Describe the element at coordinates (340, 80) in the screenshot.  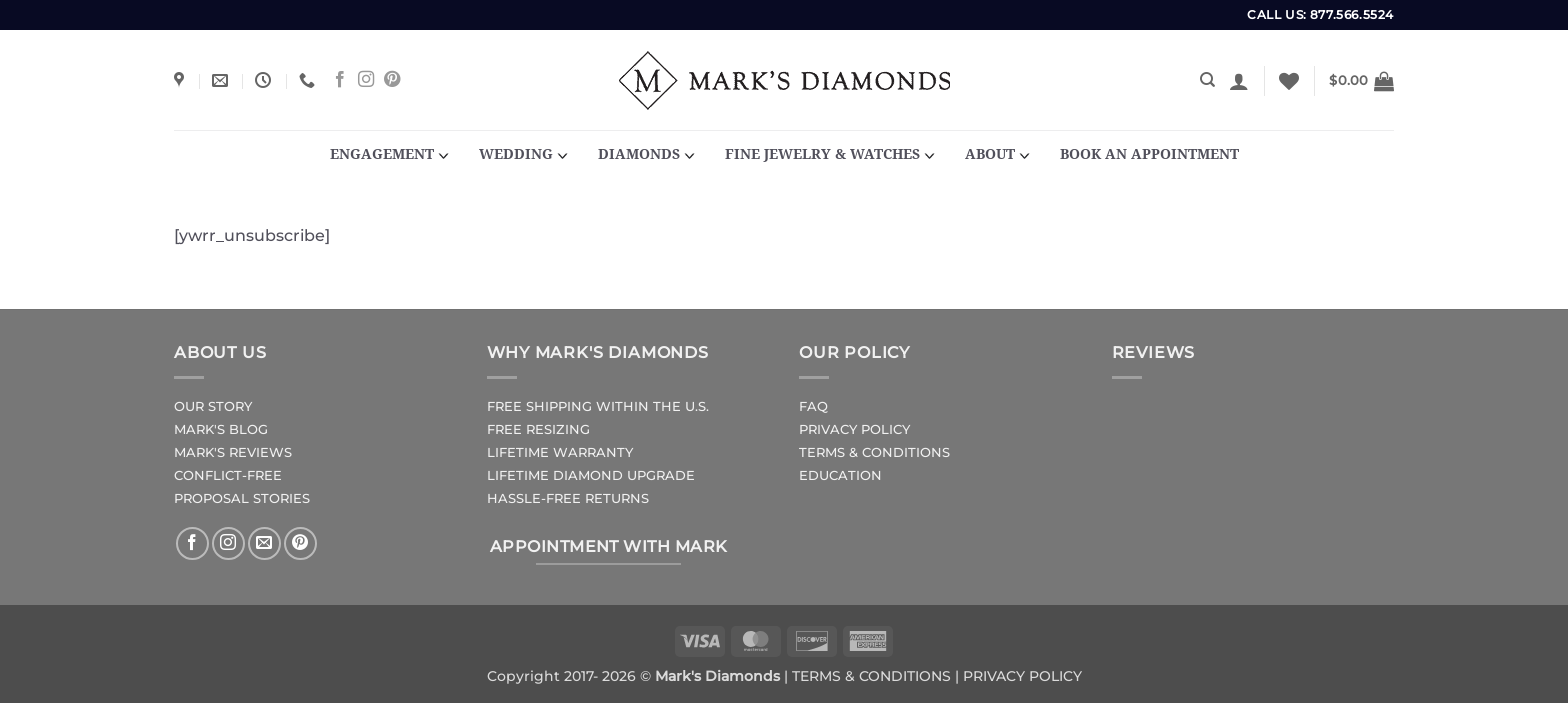
I see `[Follow on Facebook]` at that location.